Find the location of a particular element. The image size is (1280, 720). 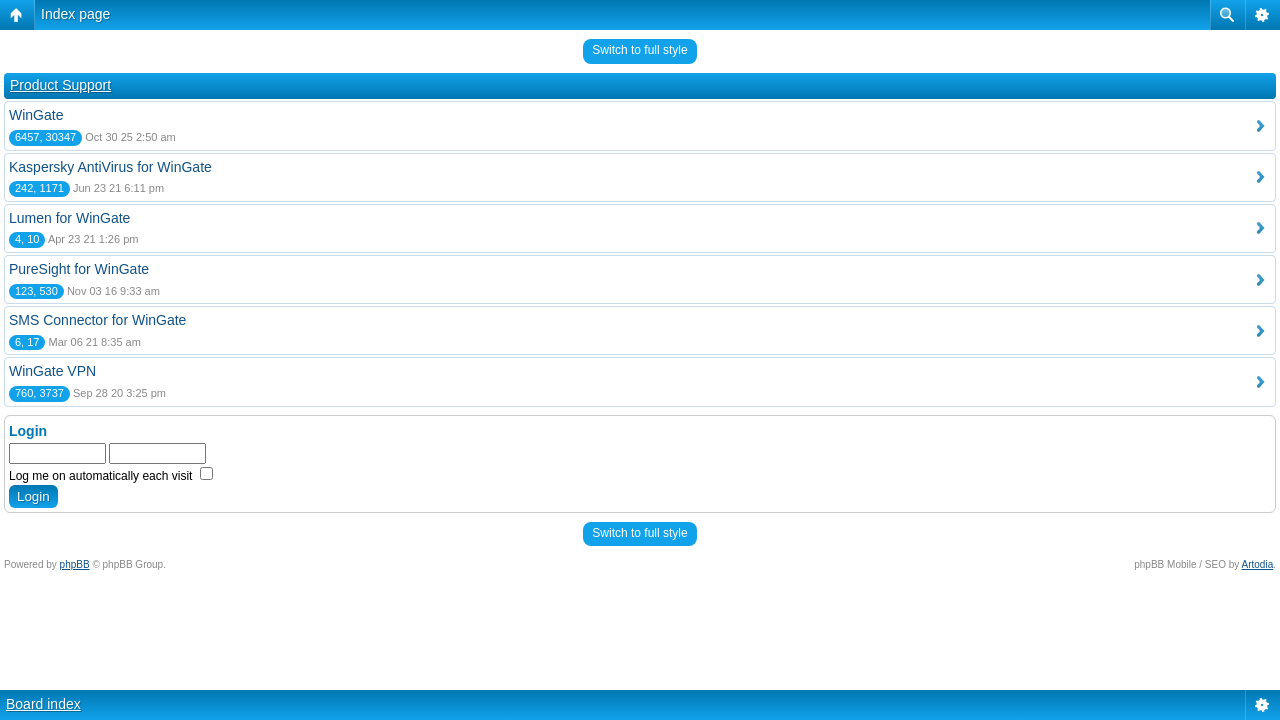

Artodia is located at coordinates (1258, 564).